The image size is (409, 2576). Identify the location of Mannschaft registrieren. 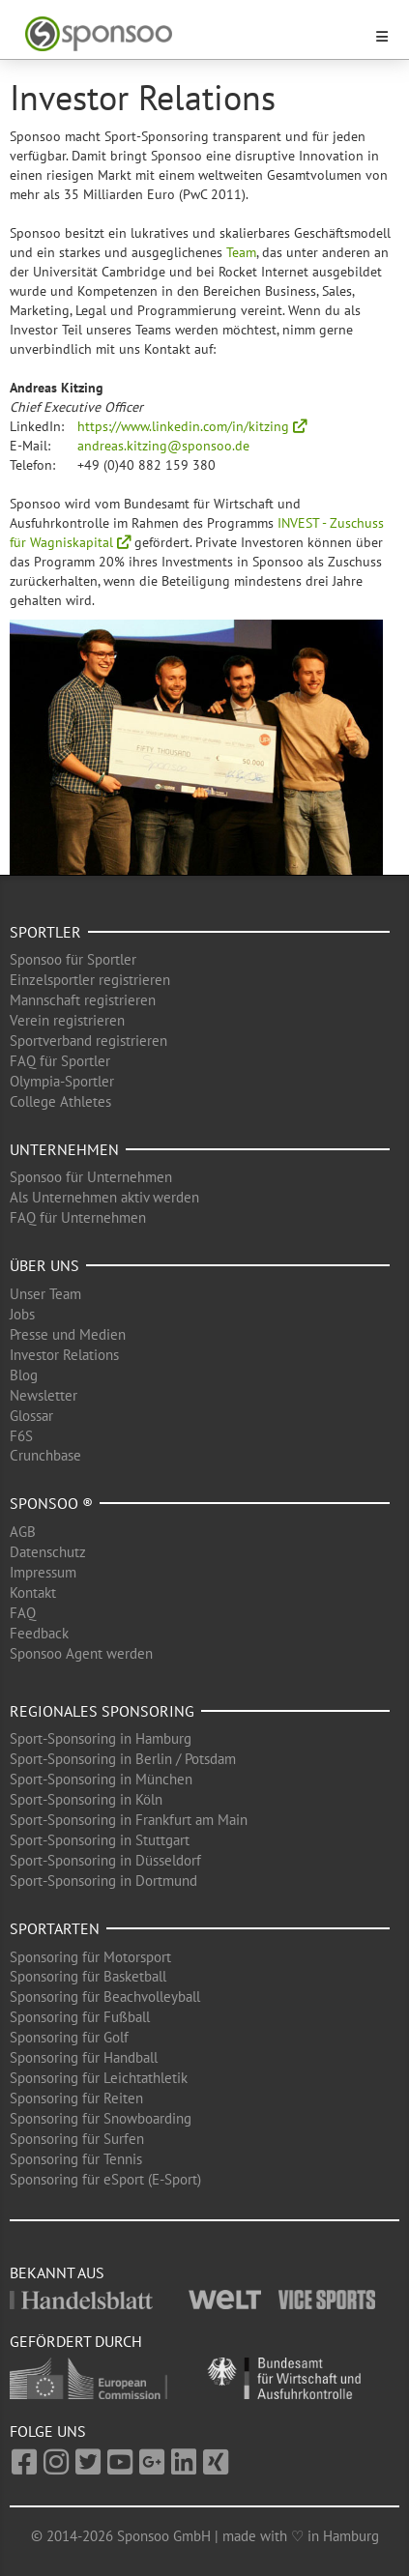
(83, 1000).